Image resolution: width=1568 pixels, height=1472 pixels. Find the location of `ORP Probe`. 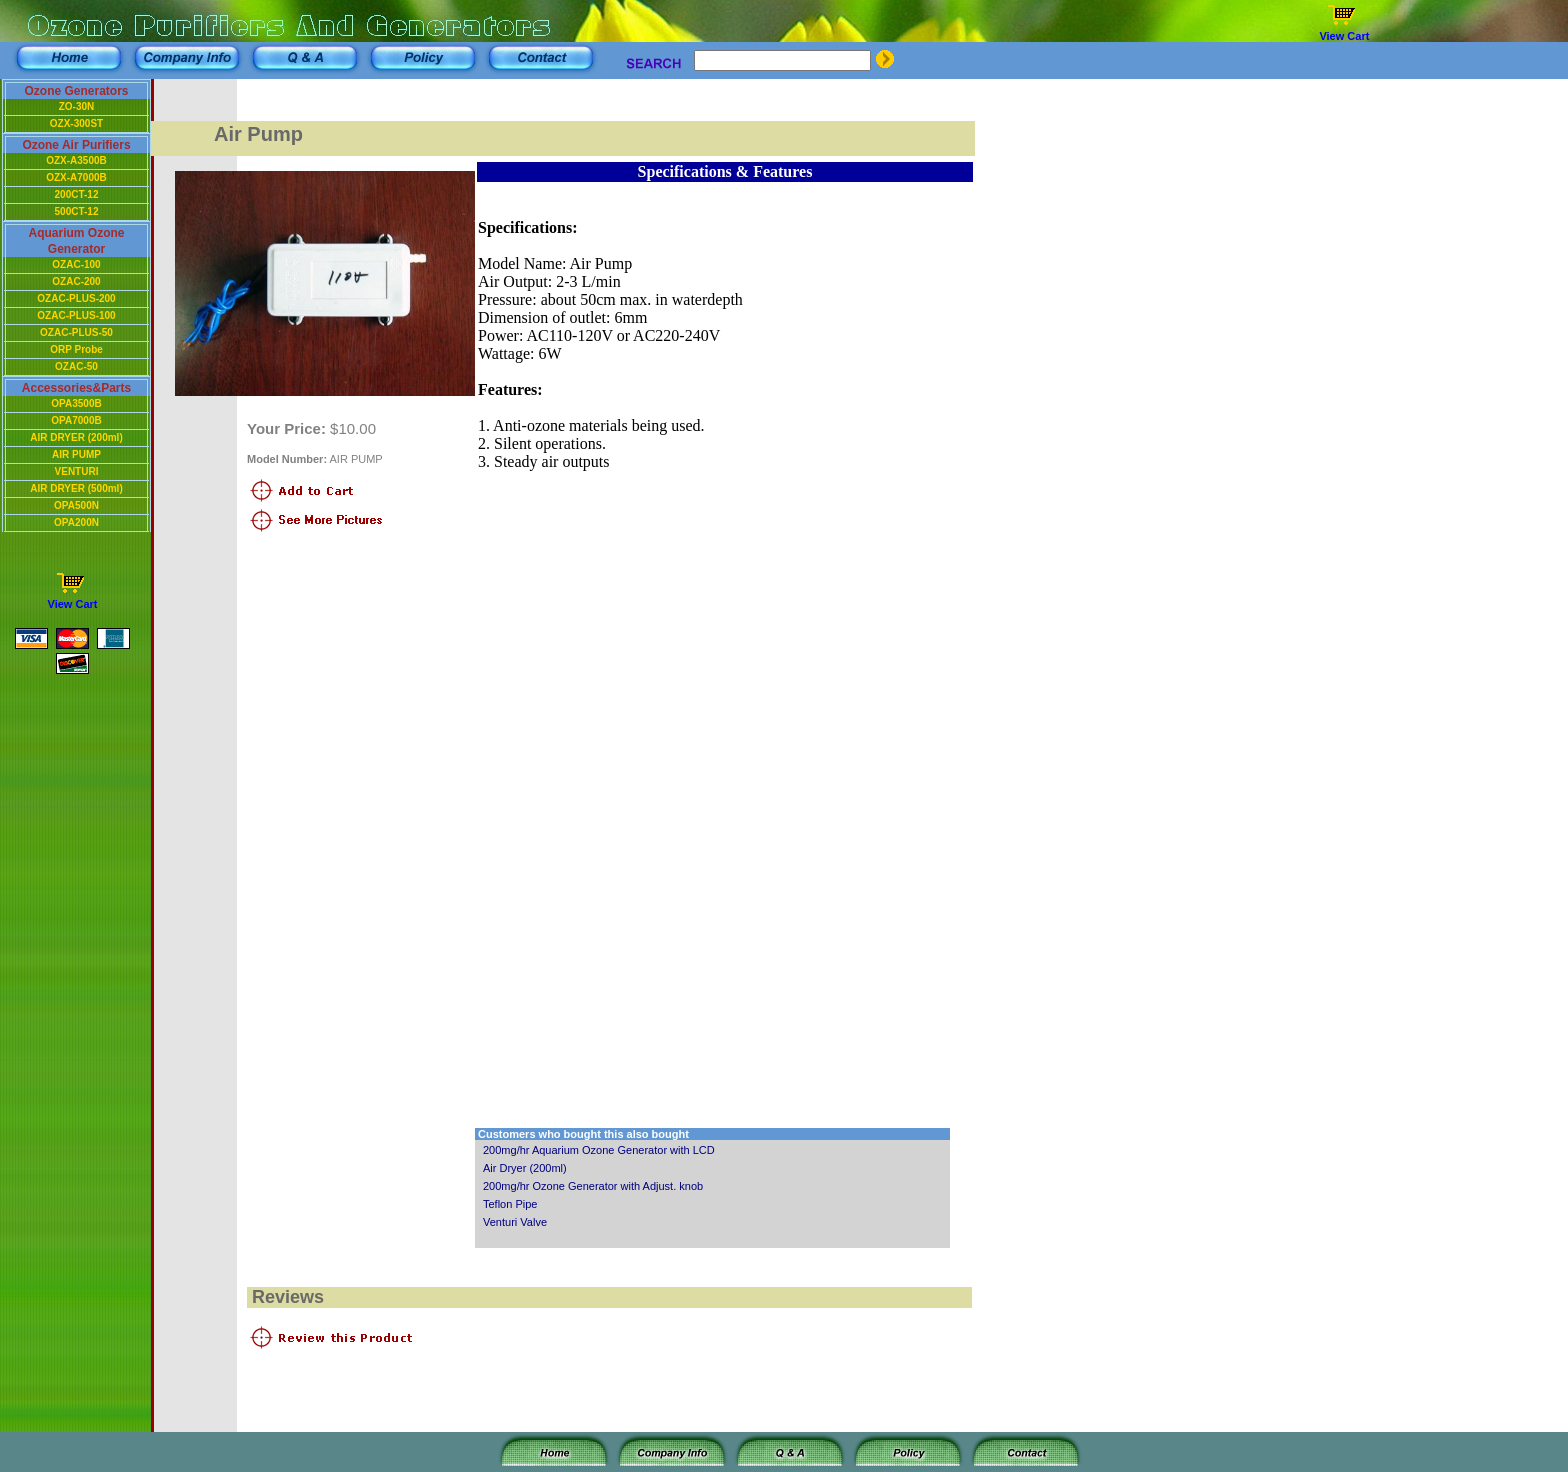

ORP Probe is located at coordinates (76, 349).